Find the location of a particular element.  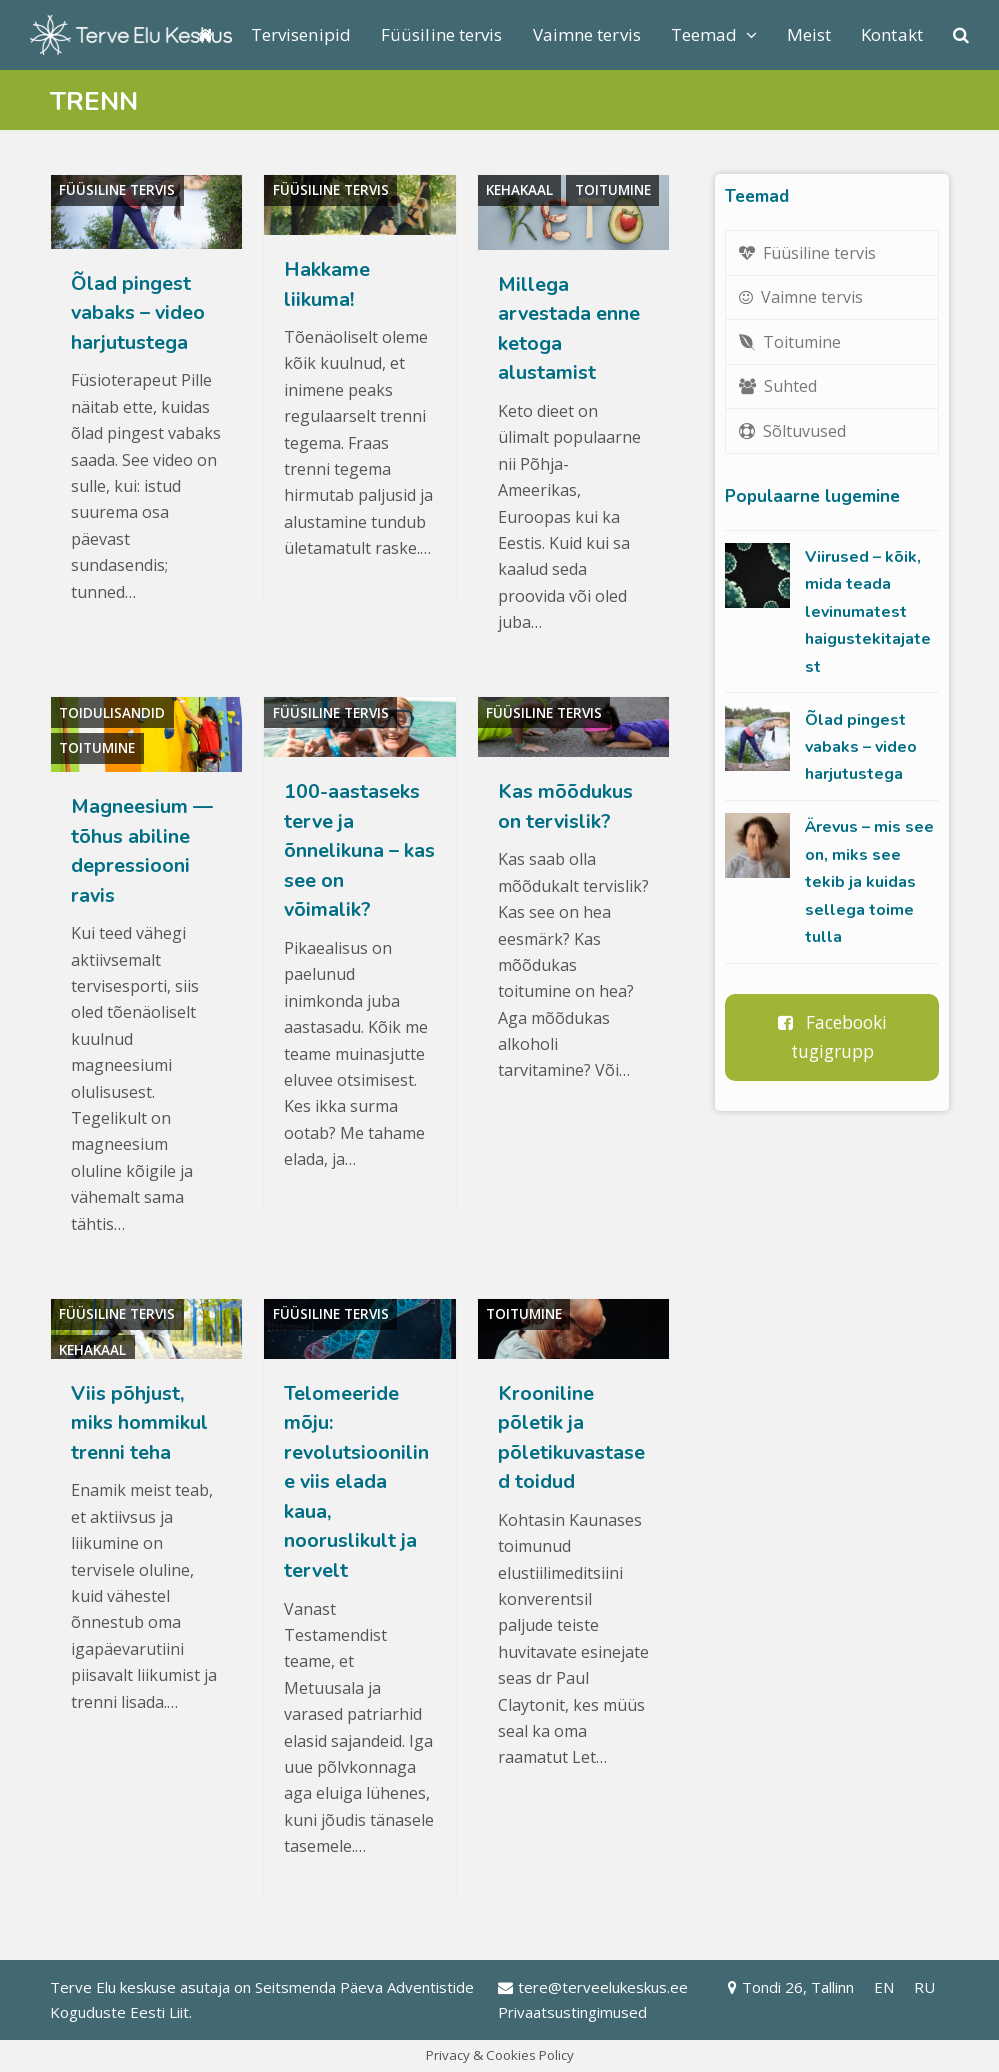

Privaatsustingimused is located at coordinates (572, 2012).